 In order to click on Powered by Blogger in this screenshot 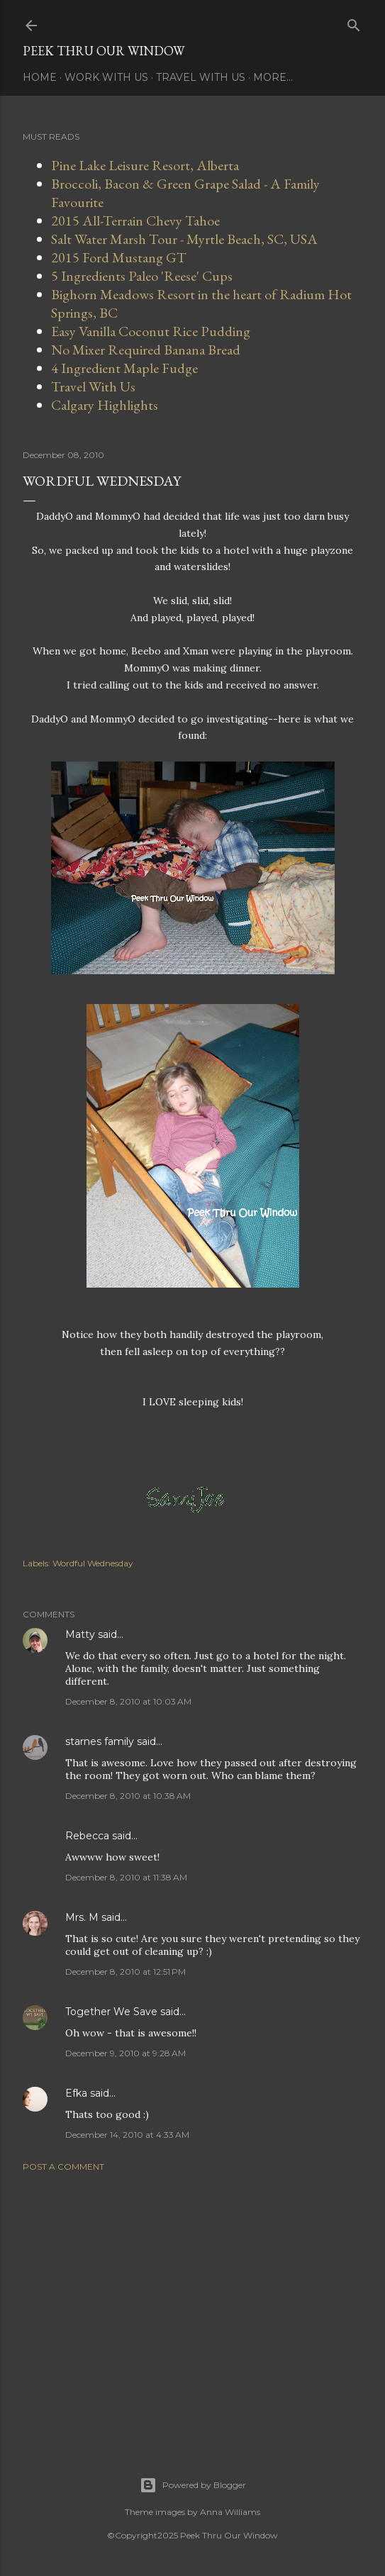, I will do `click(193, 2485)`.